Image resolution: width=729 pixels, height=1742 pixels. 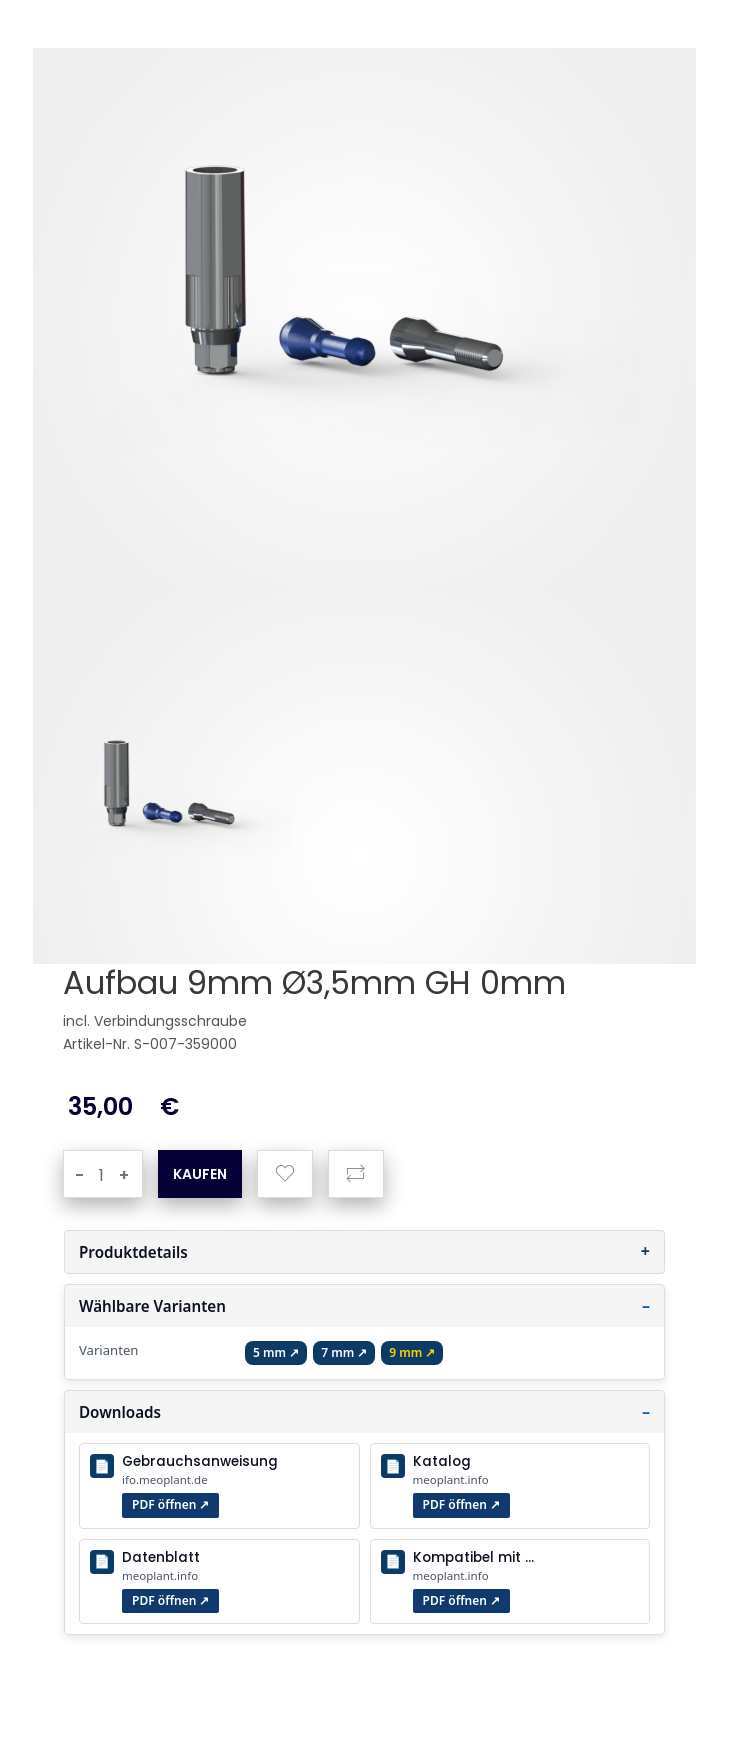 I want to click on [Gingiva Höhe 7 mm öffnen], so click(x=344, y=1353).